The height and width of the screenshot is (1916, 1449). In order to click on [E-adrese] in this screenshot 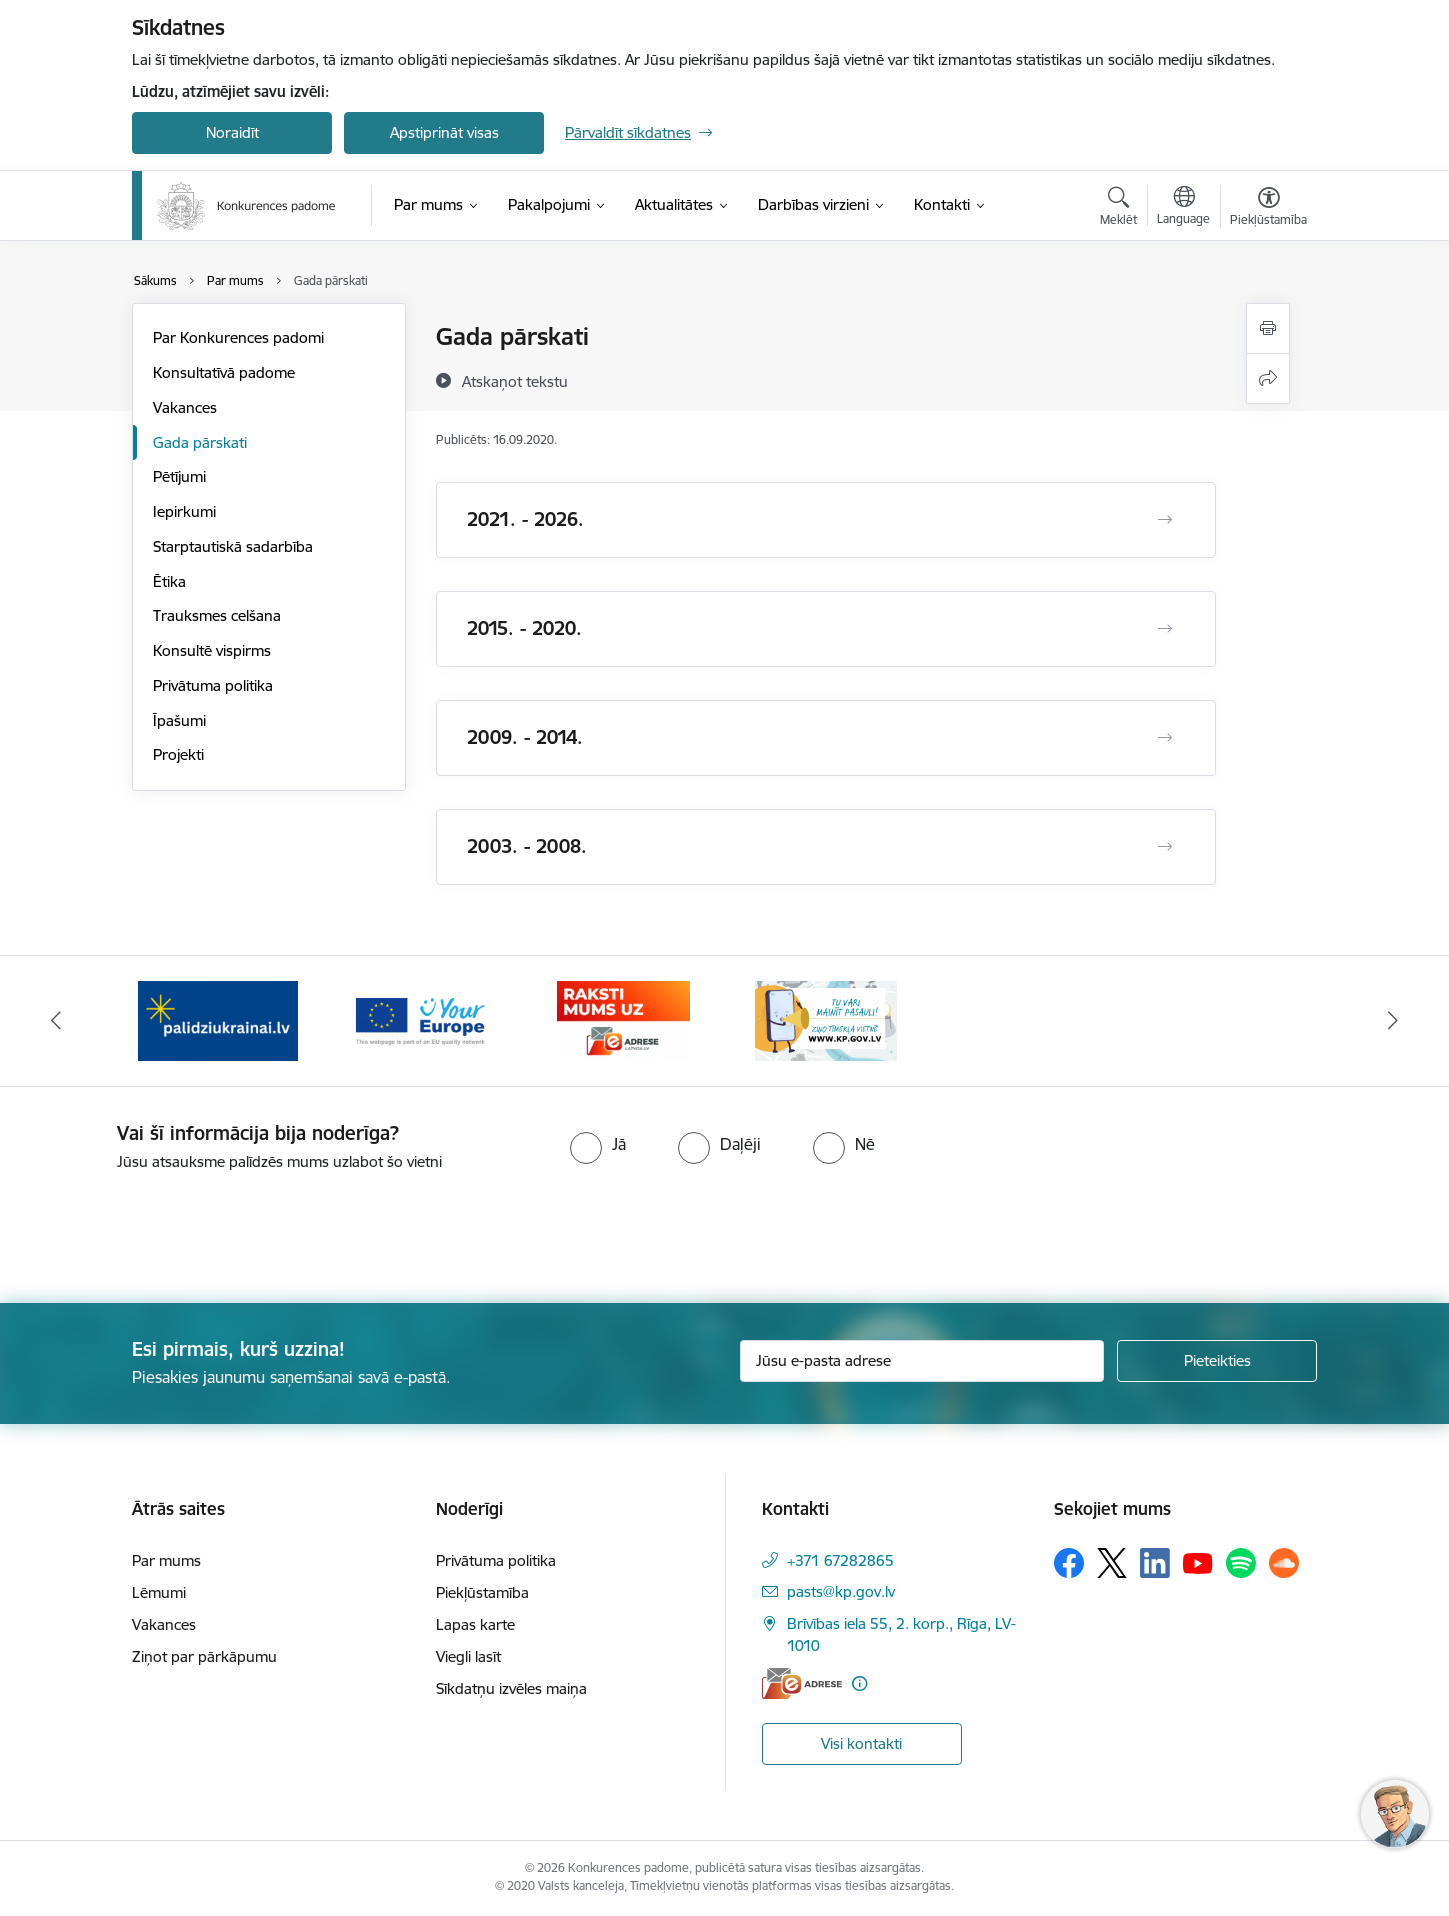, I will do `click(802, 1683)`.